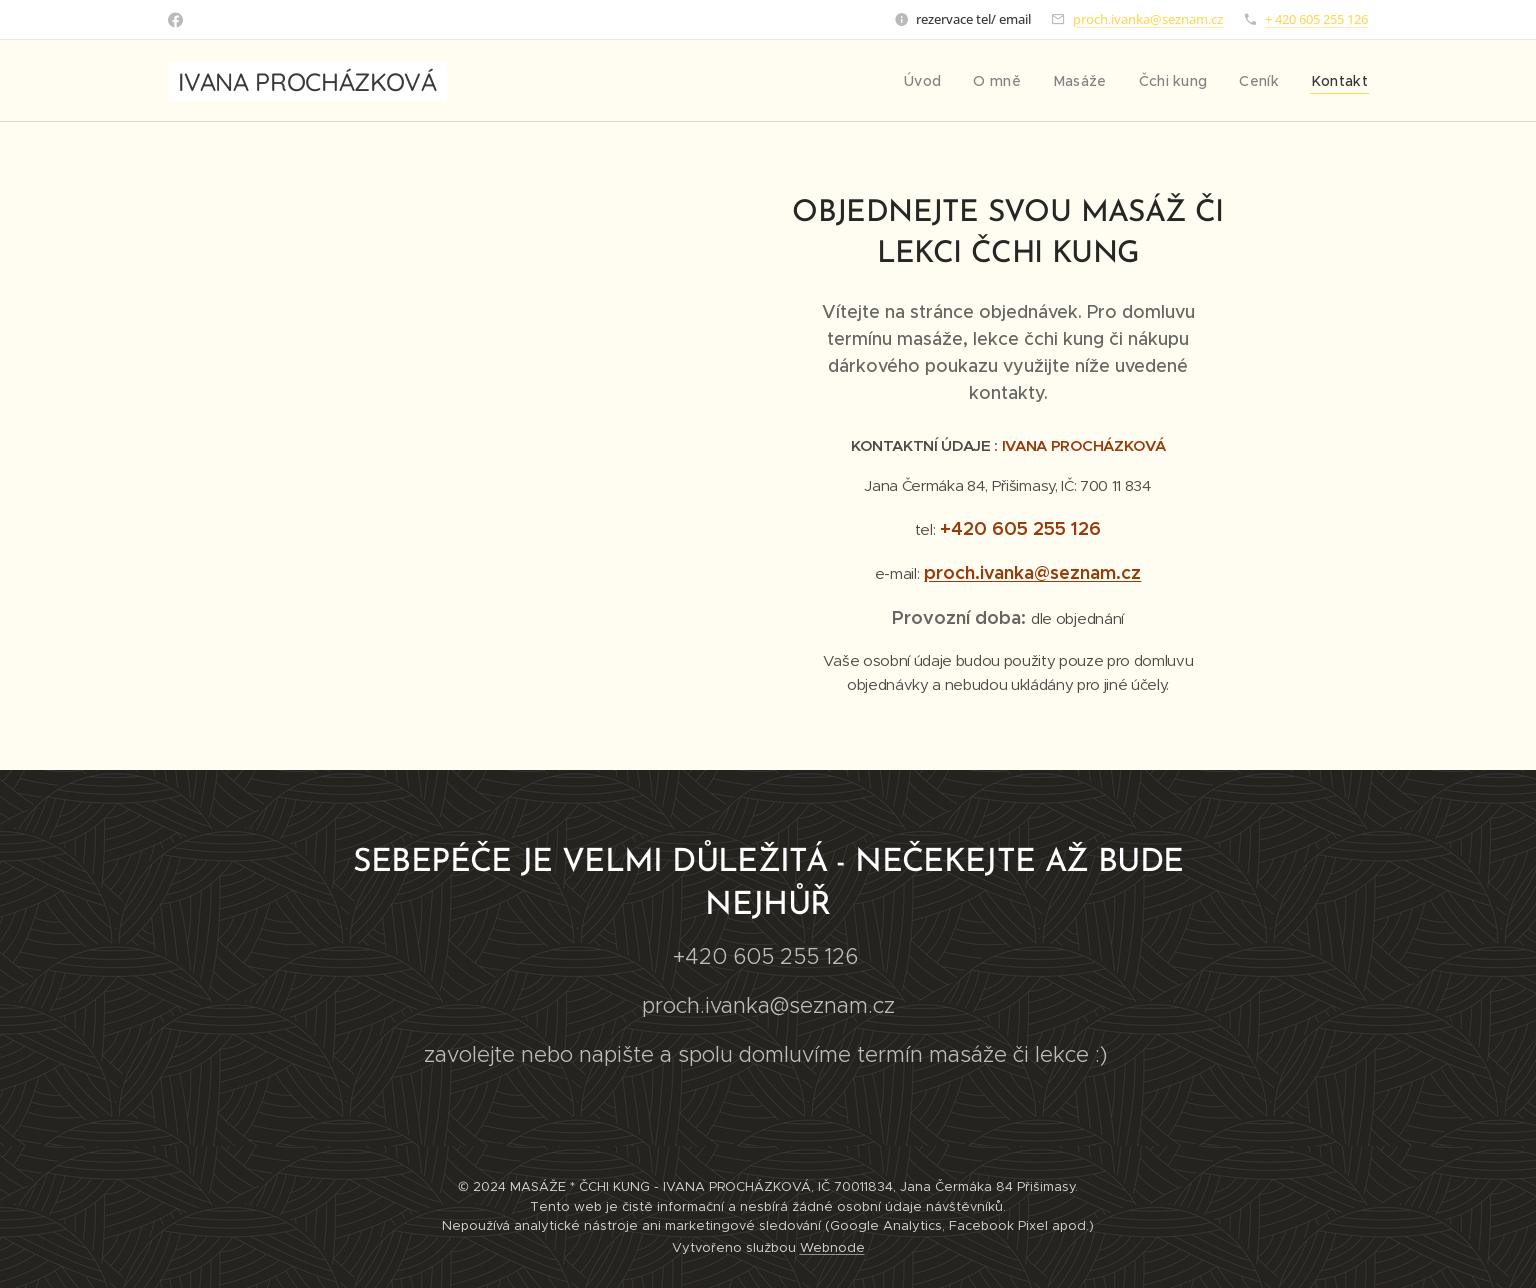 The height and width of the screenshot is (1288, 1536). Describe the element at coordinates (832, 1247) in the screenshot. I see `Webnode` at that location.